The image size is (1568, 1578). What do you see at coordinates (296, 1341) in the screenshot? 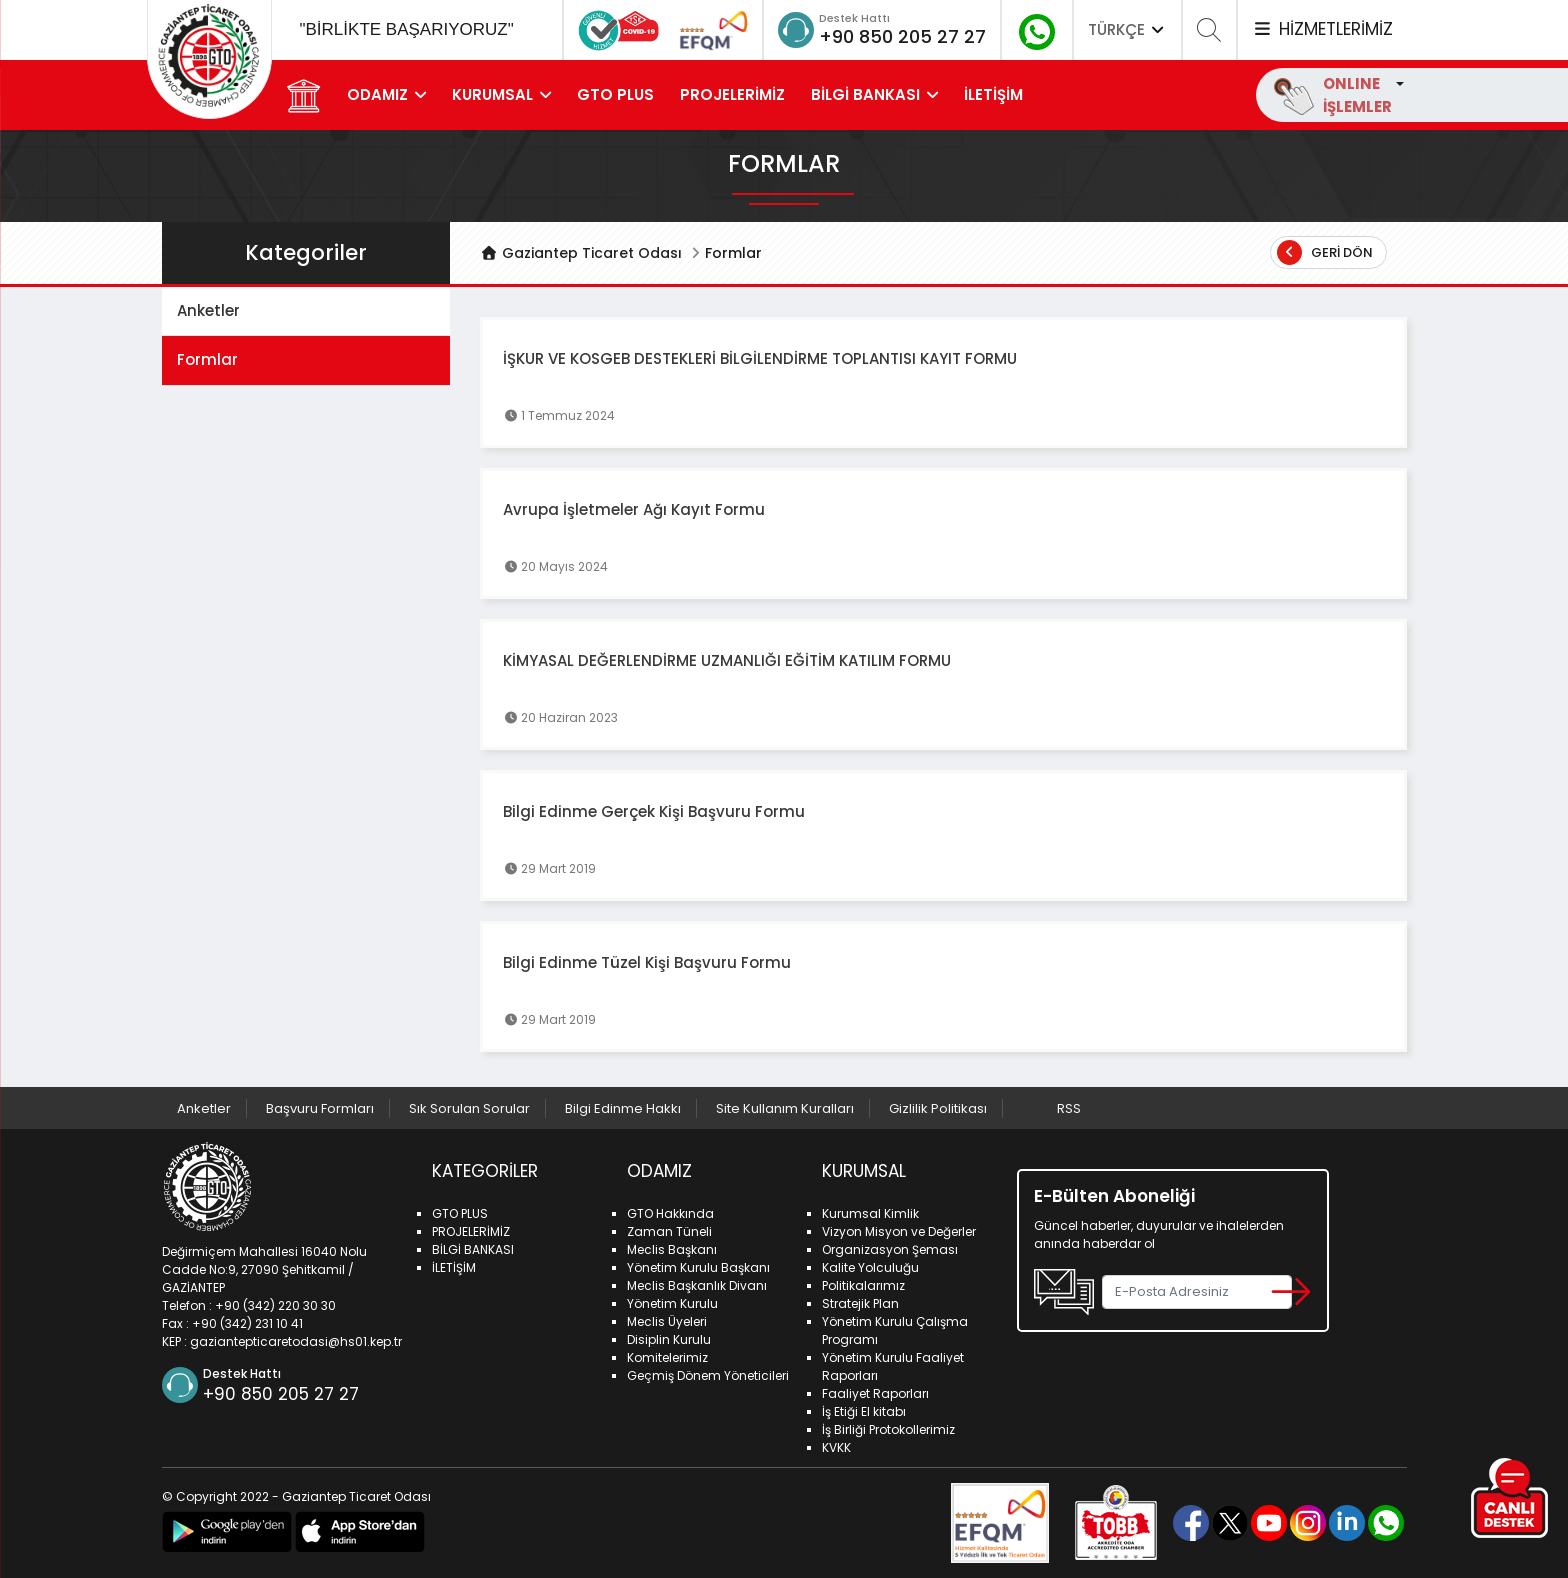
I see `gaziantepticaretodasi@hs01.kep.tr` at bounding box center [296, 1341].